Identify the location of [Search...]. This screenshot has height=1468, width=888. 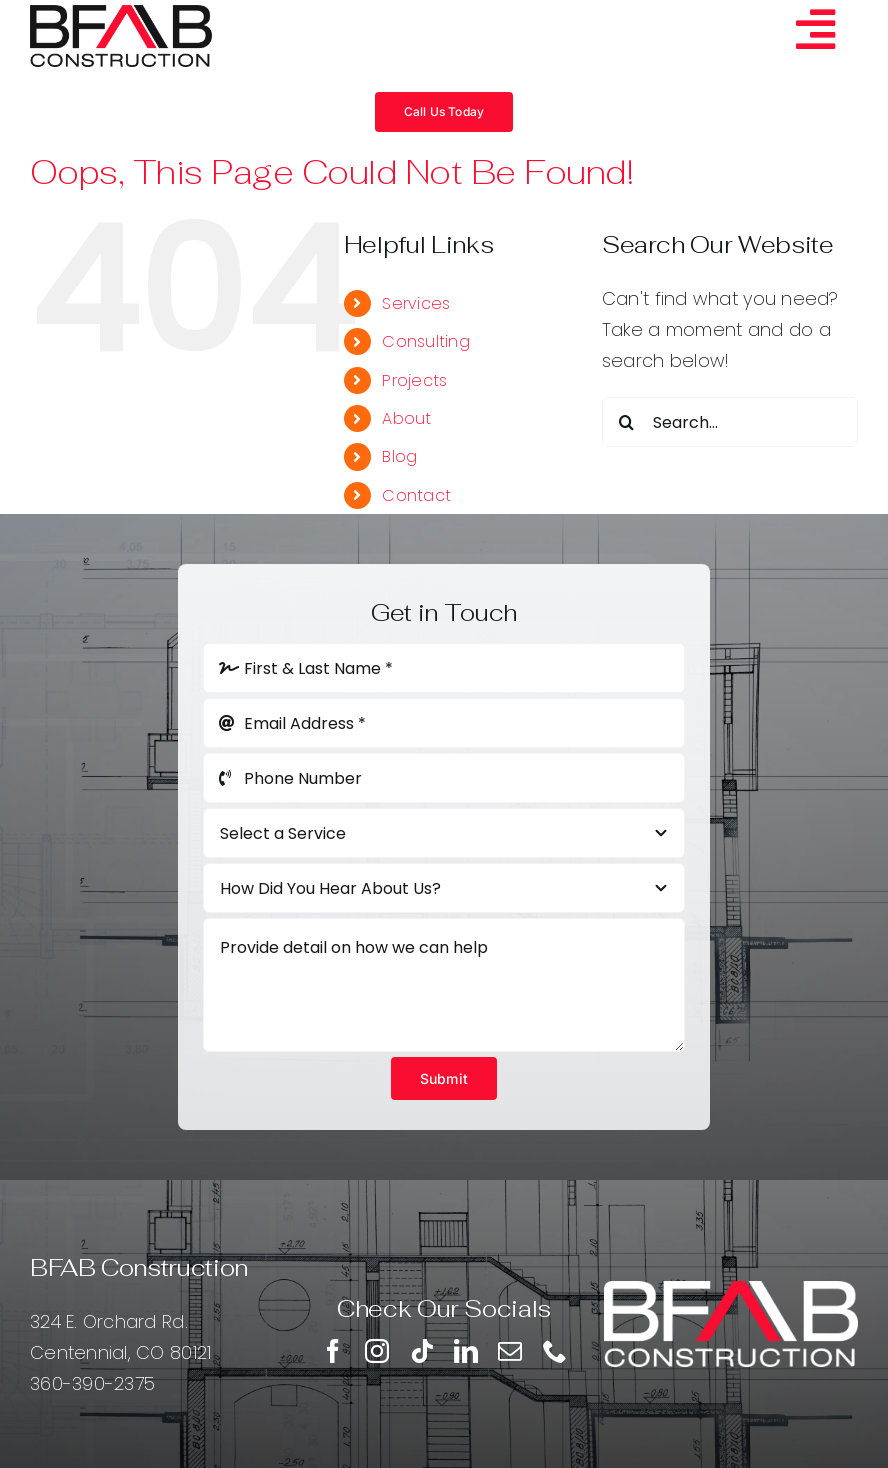
(730, 422).